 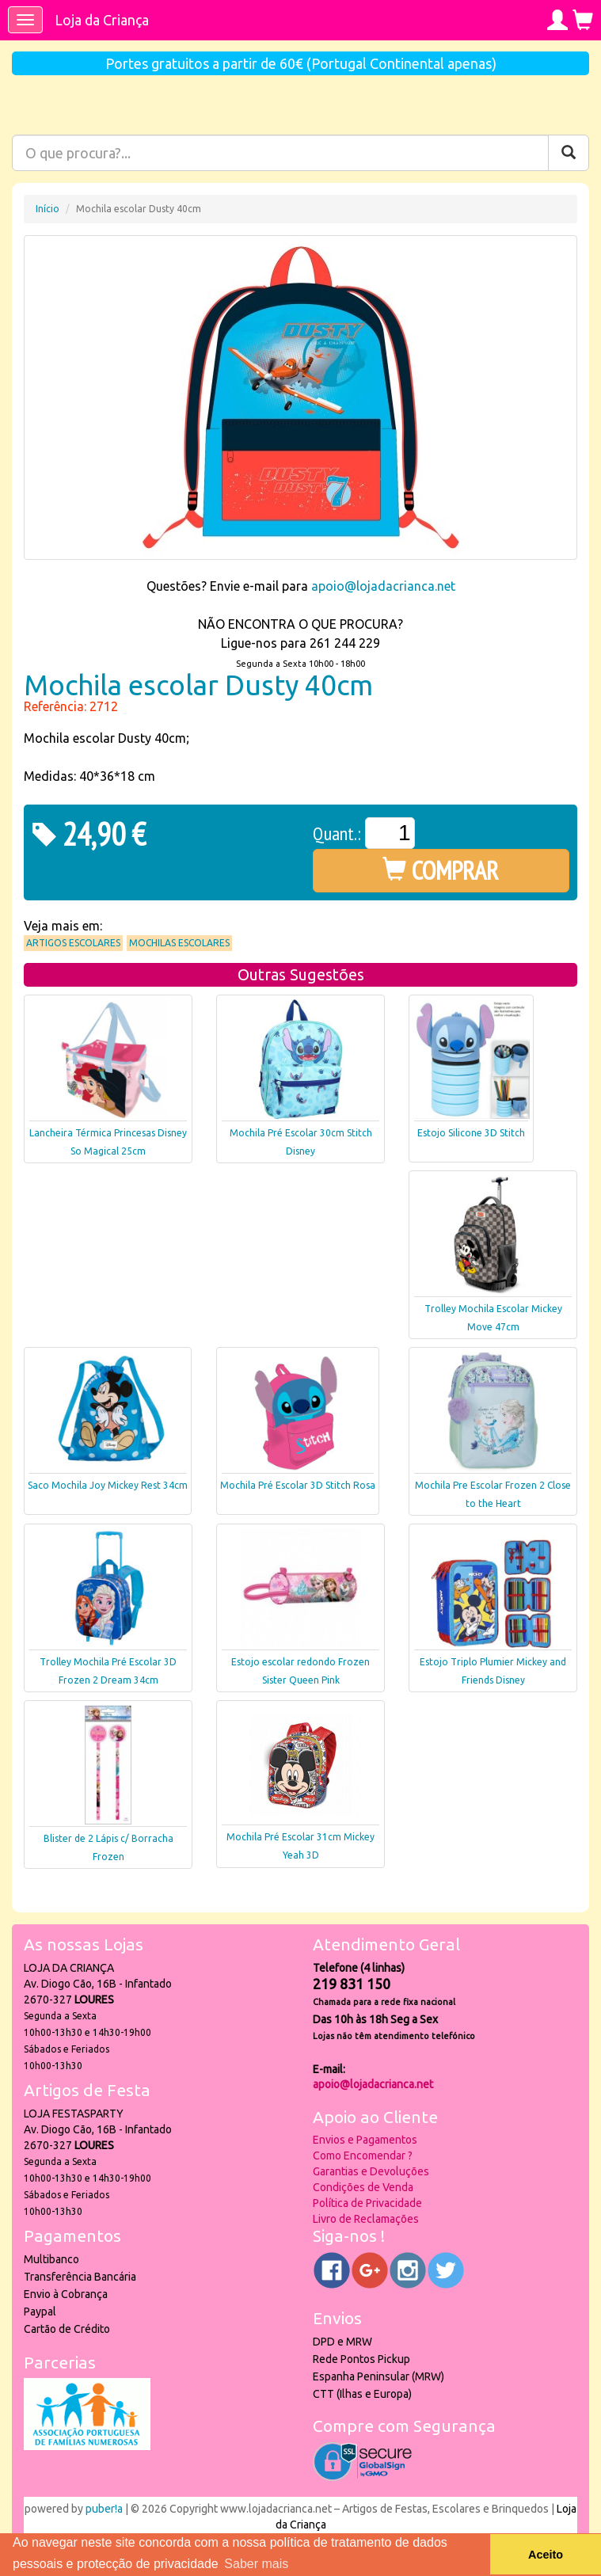 What do you see at coordinates (179, 943) in the screenshot?
I see `Mochilas Escolares` at bounding box center [179, 943].